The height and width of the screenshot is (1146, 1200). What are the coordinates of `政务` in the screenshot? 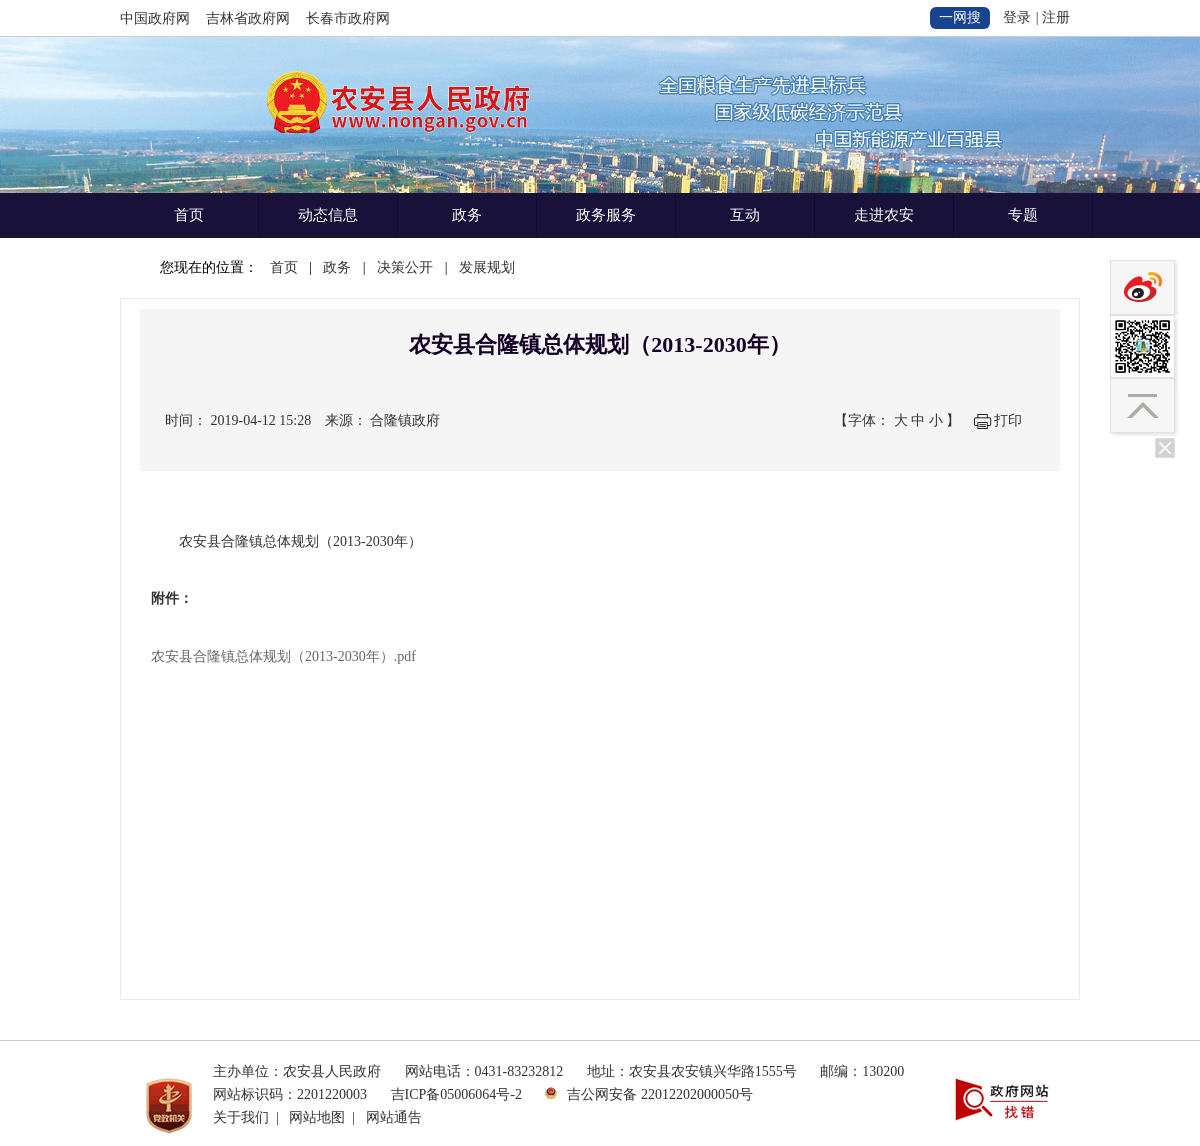 It's located at (467, 215).